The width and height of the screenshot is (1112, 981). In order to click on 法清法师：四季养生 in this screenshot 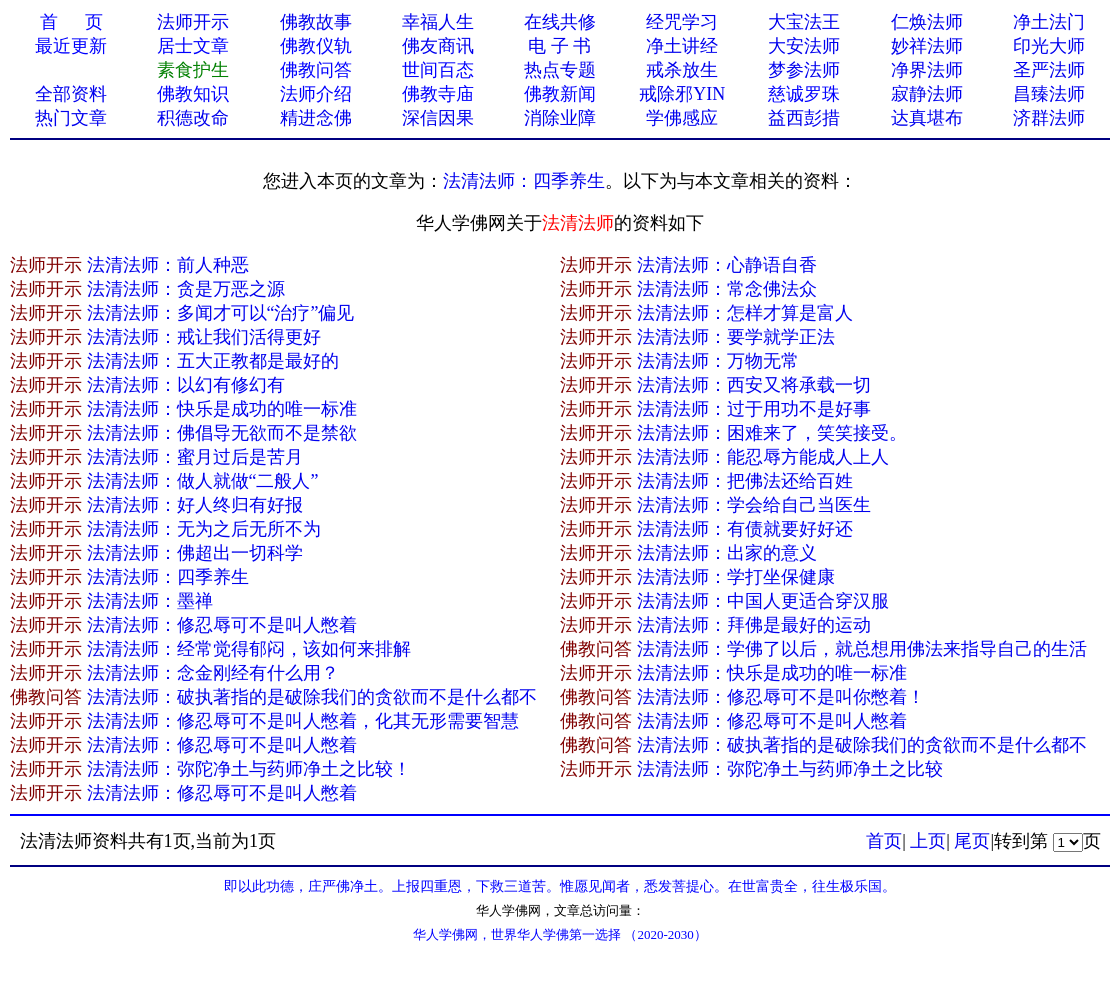, I will do `click(524, 181)`.